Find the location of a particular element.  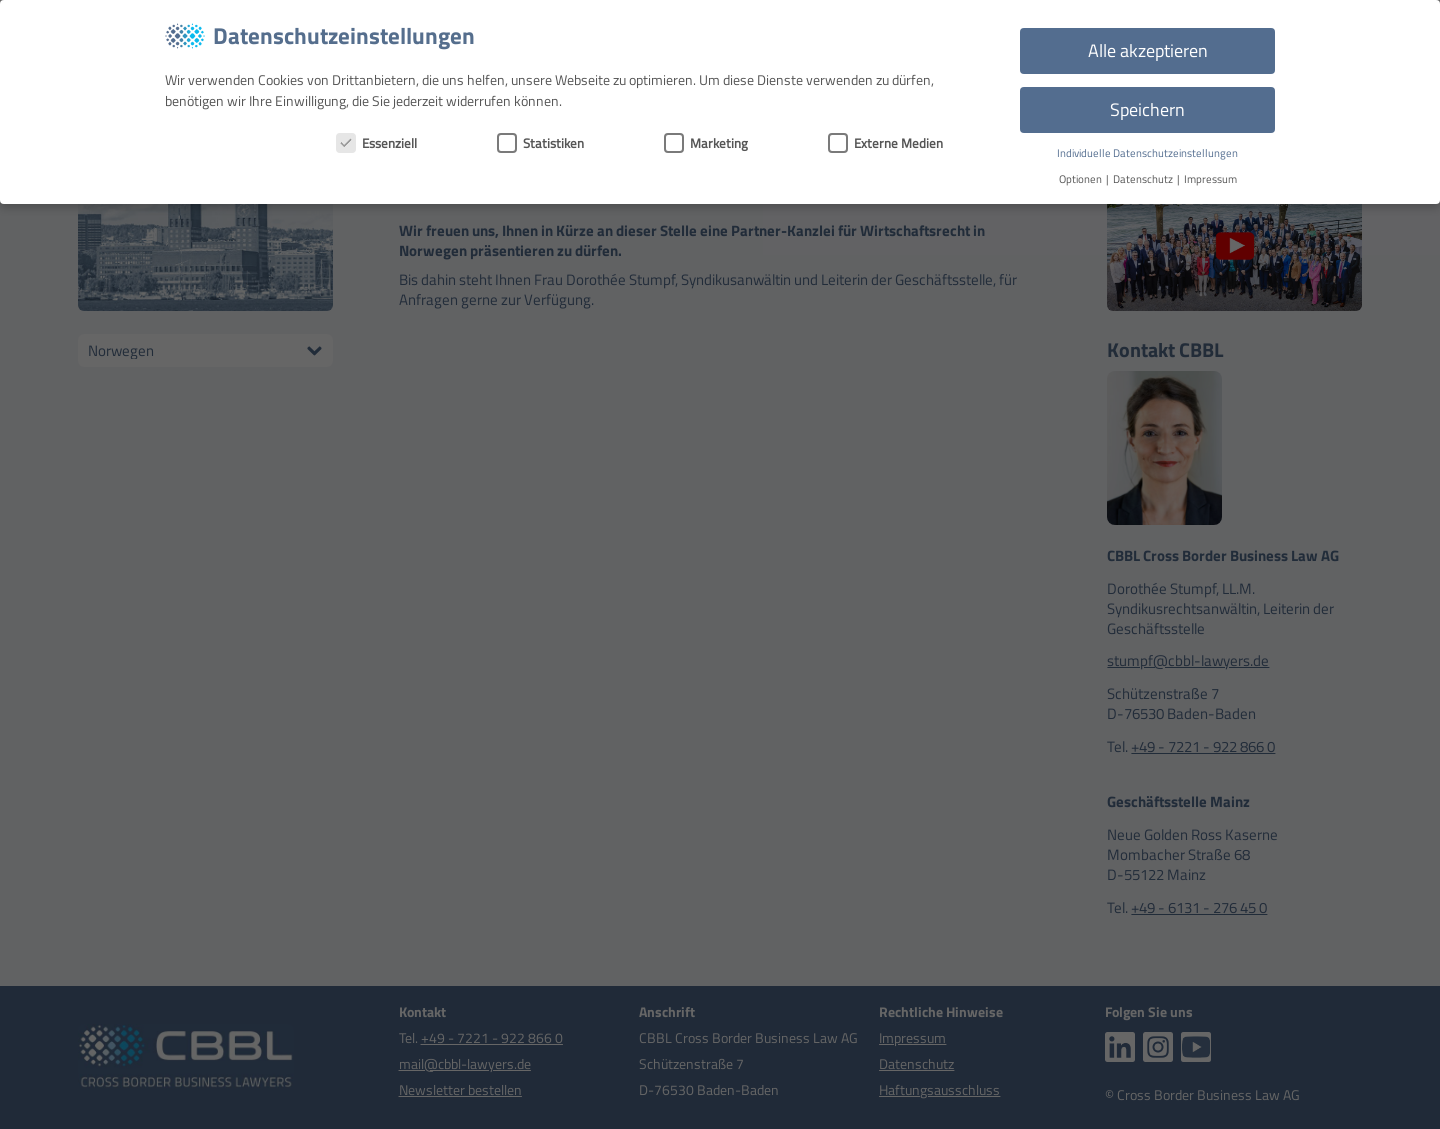

Externe Medien is located at coordinates (885, 143).